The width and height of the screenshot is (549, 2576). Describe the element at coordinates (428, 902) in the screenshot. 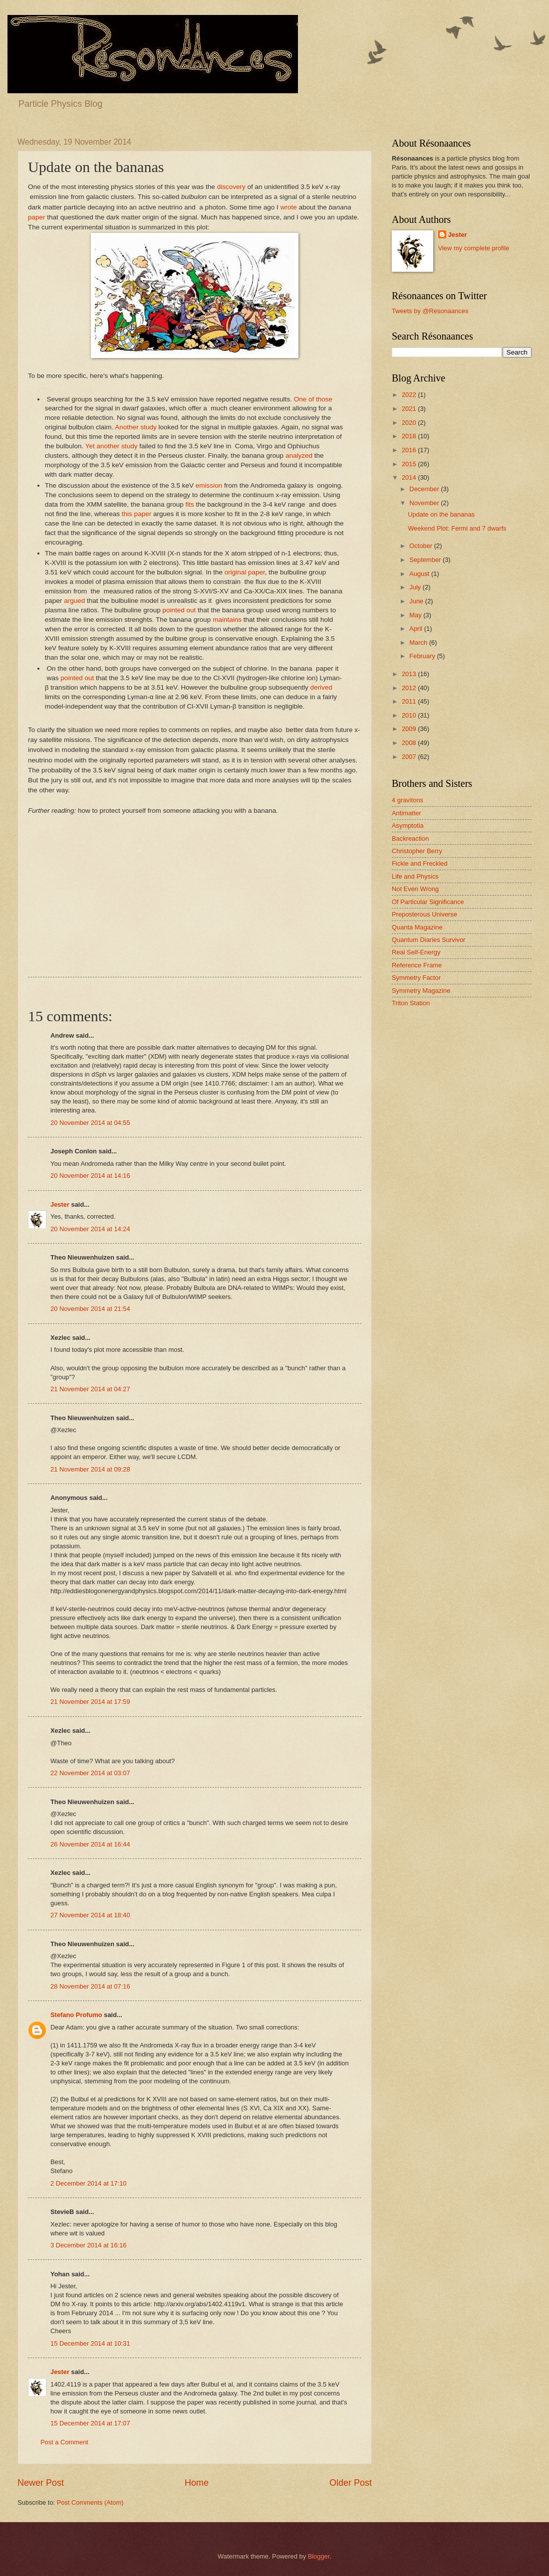

I see `Of Particular Significance` at that location.